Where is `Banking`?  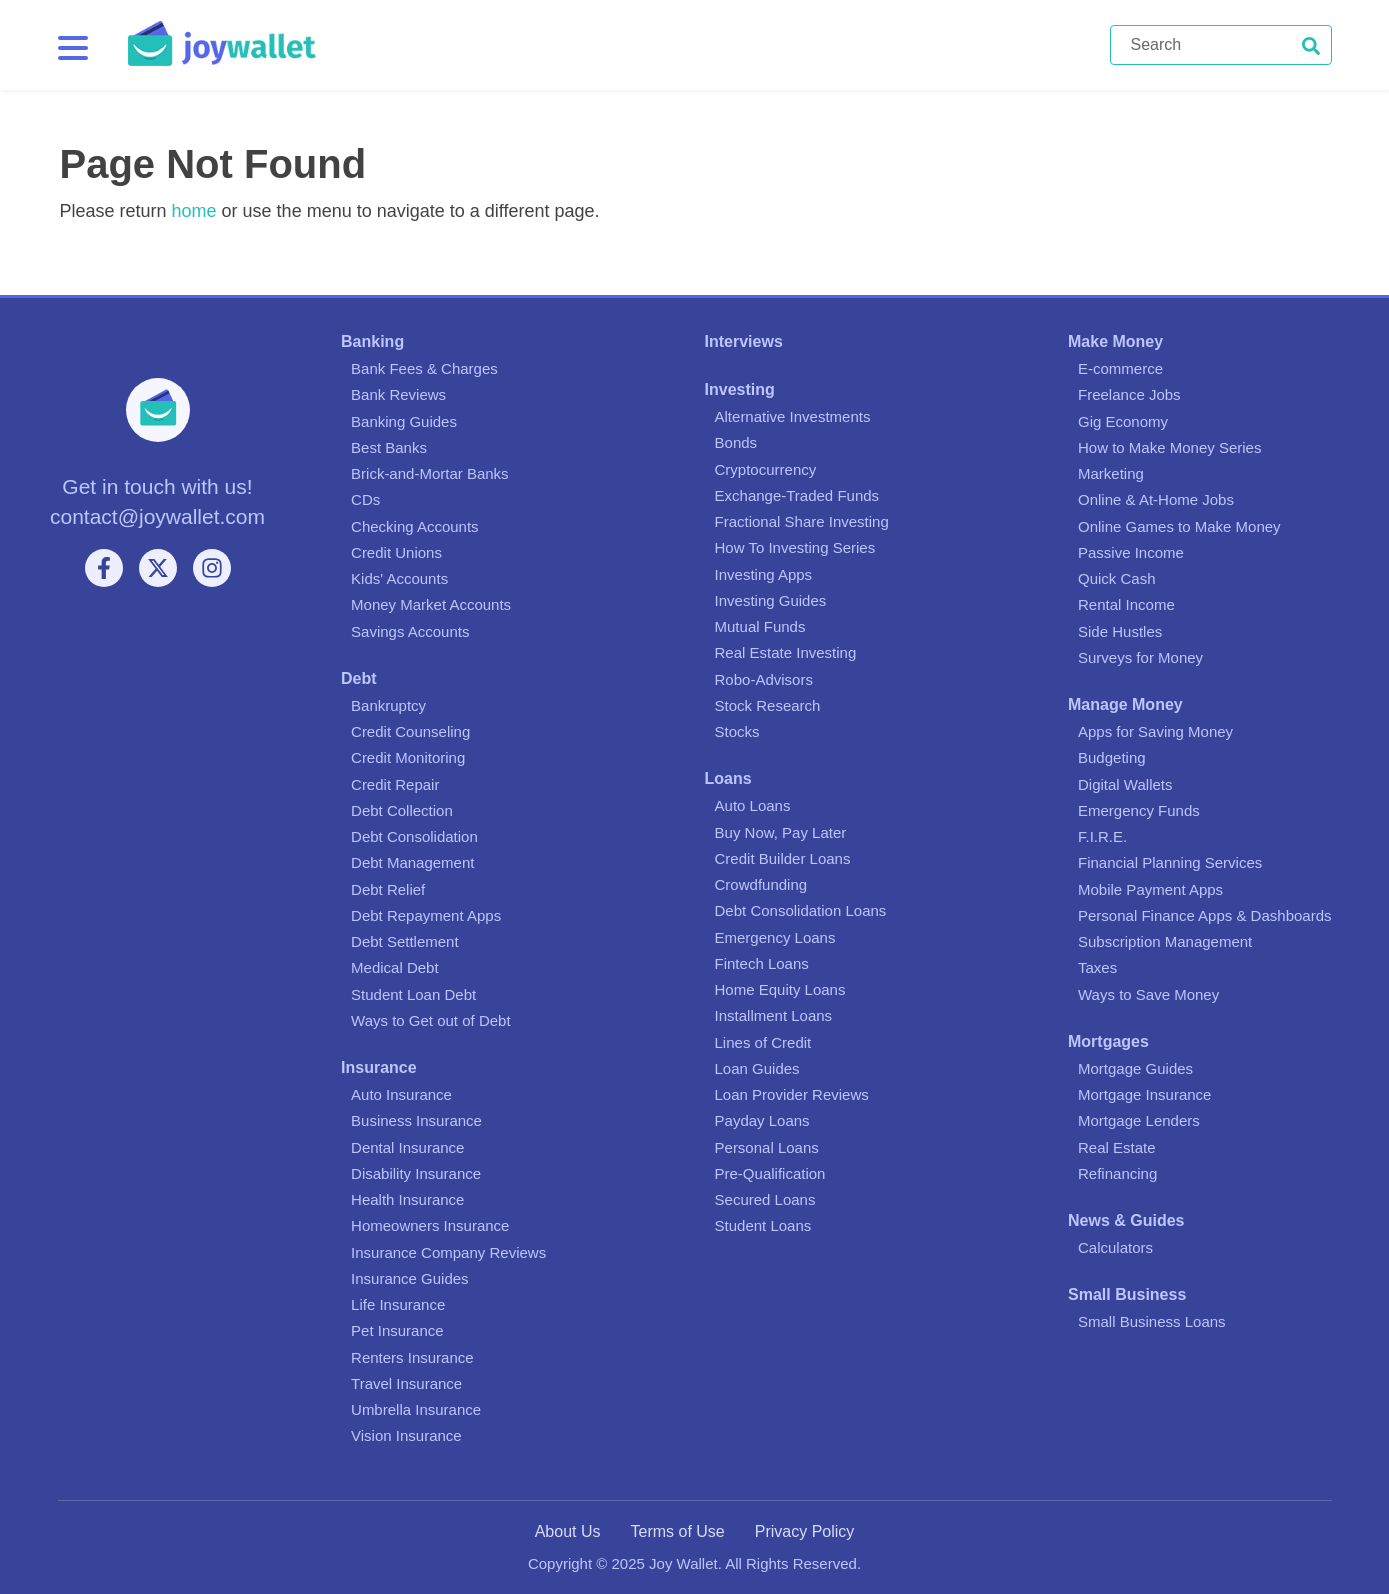 Banking is located at coordinates (372, 341).